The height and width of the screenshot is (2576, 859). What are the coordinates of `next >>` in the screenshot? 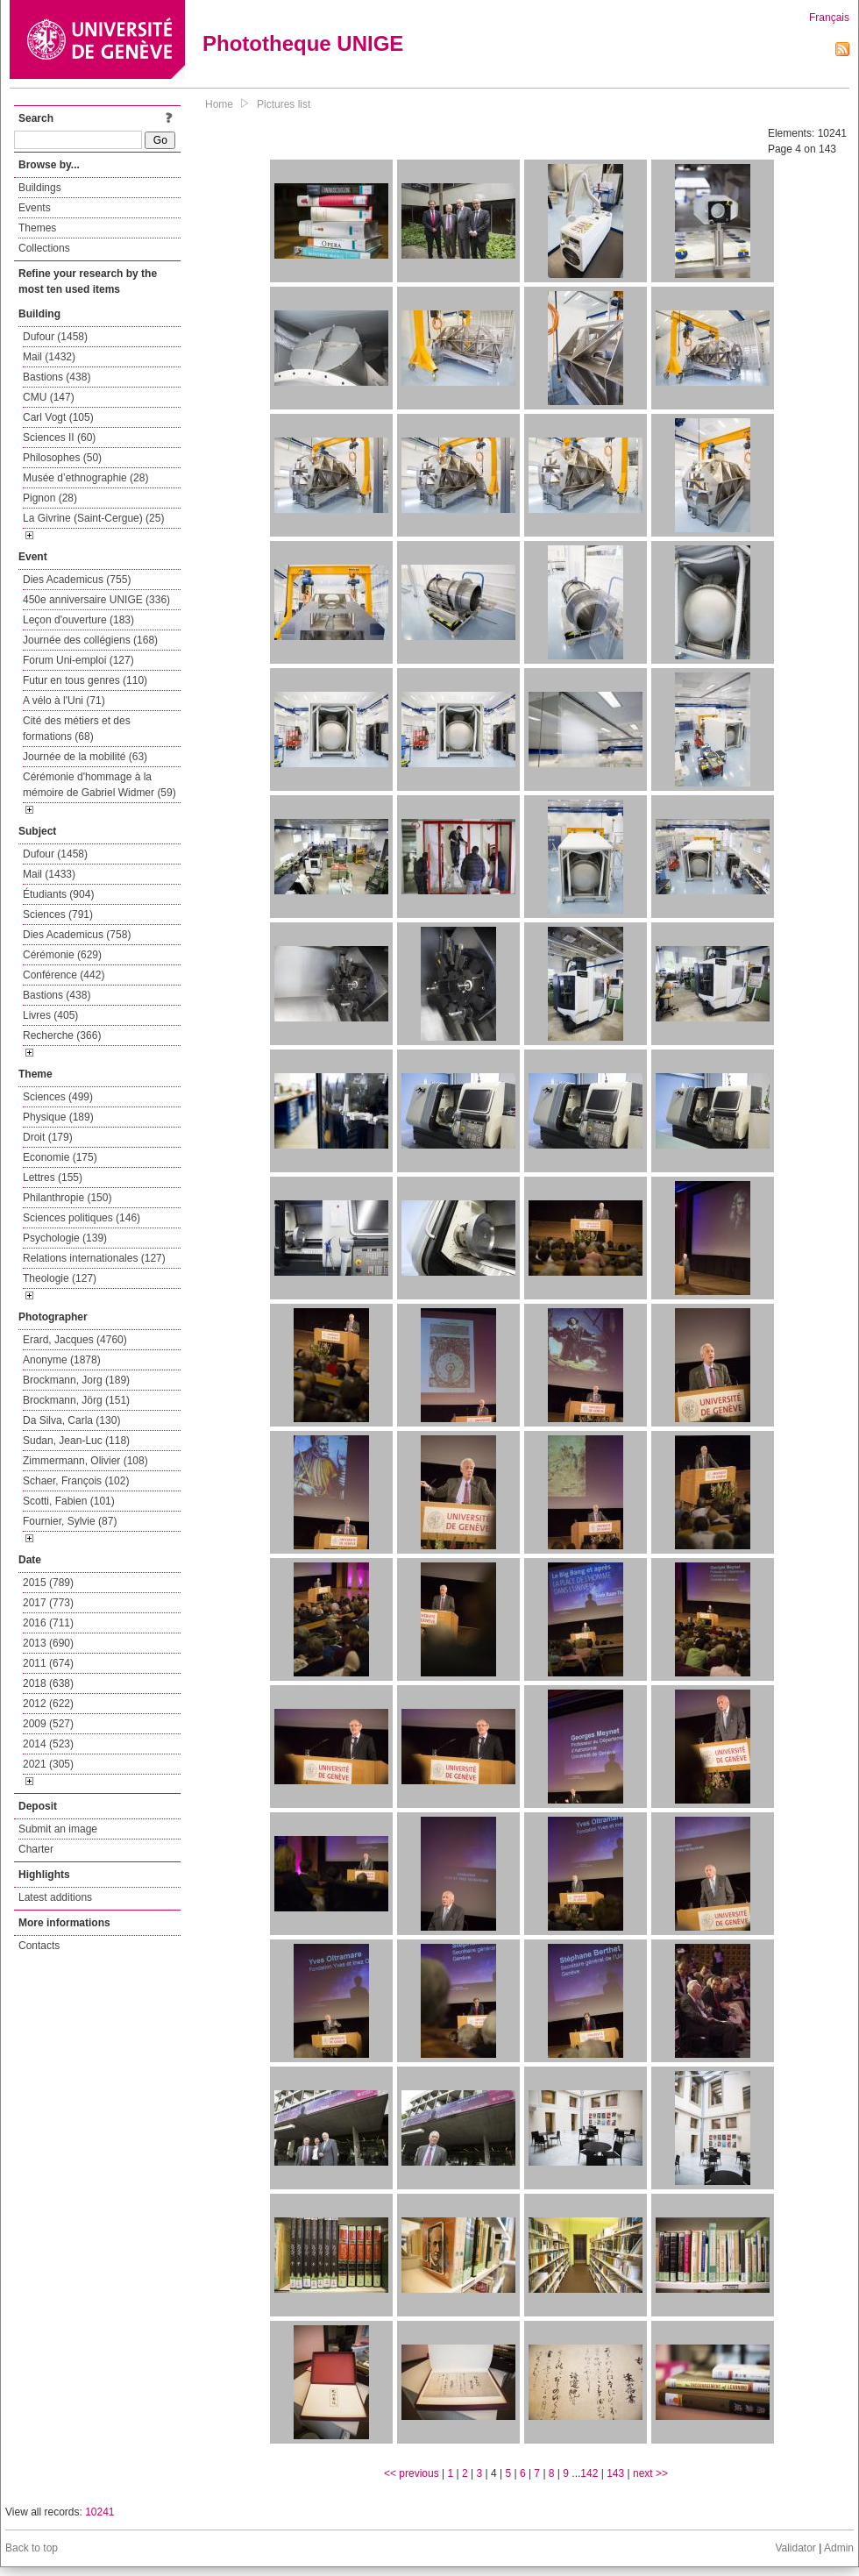 It's located at (650, 2473).